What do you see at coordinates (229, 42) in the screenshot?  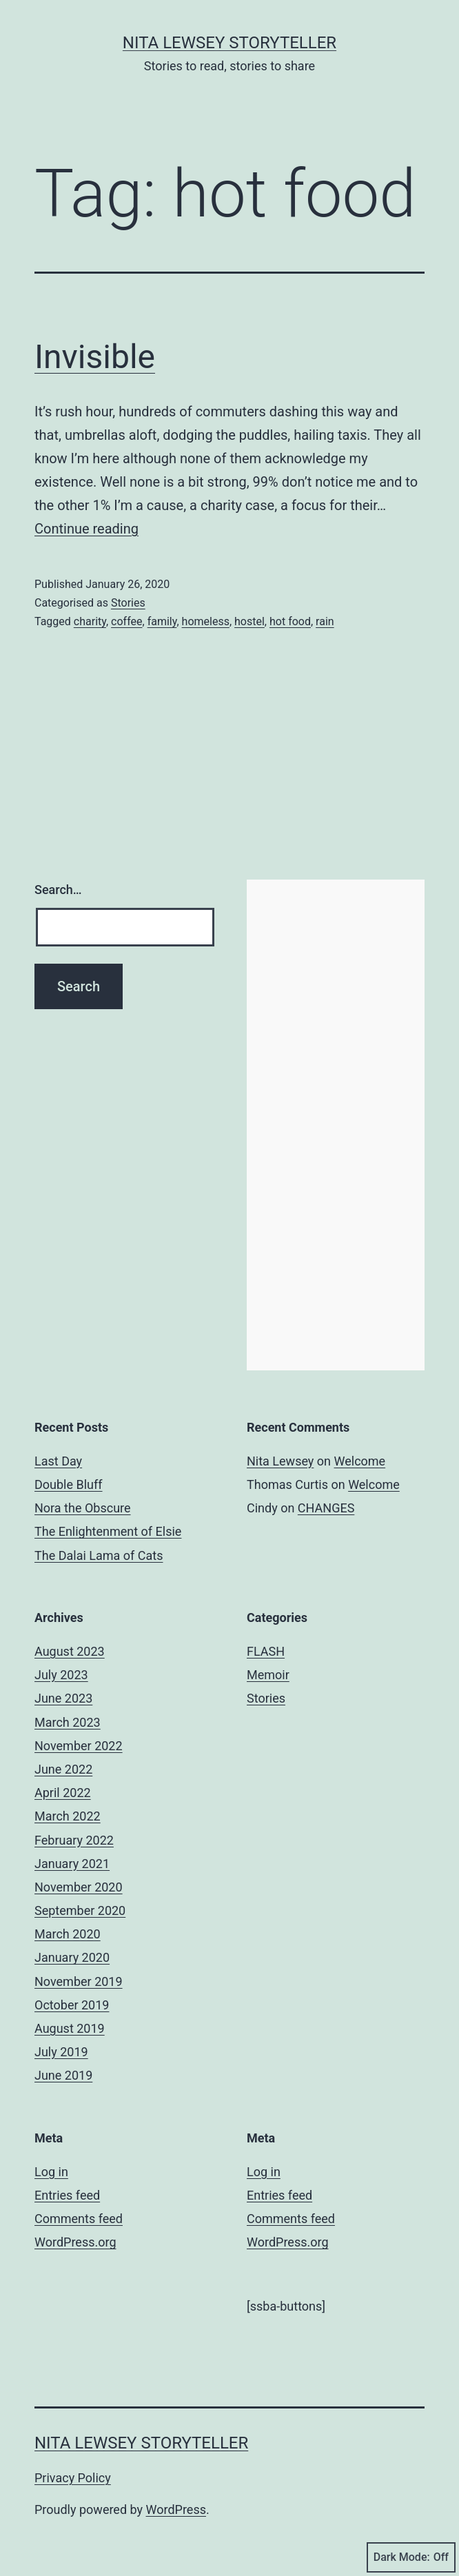 I see `Nita Lewsey Storyteller` at bounding box center [229, 42].